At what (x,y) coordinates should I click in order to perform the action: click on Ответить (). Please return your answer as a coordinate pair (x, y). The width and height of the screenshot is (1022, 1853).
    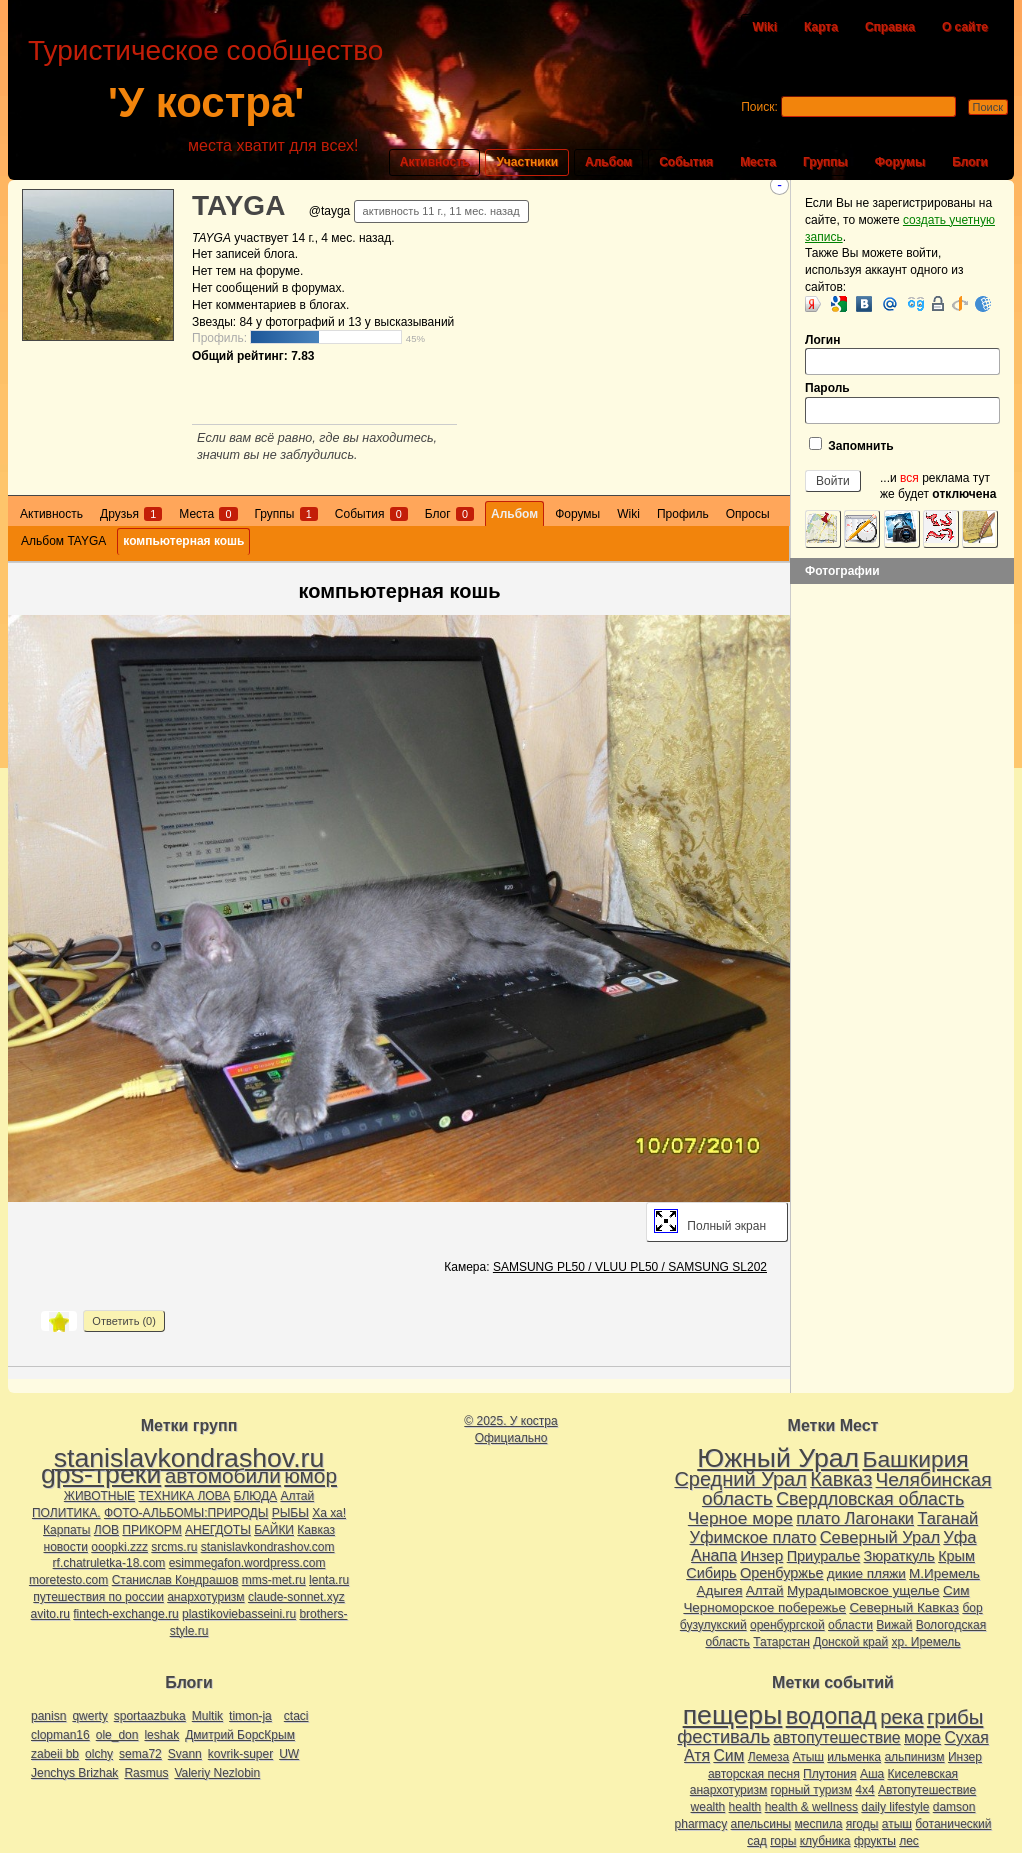
    Looking at the image, I should click on (124, 1321).